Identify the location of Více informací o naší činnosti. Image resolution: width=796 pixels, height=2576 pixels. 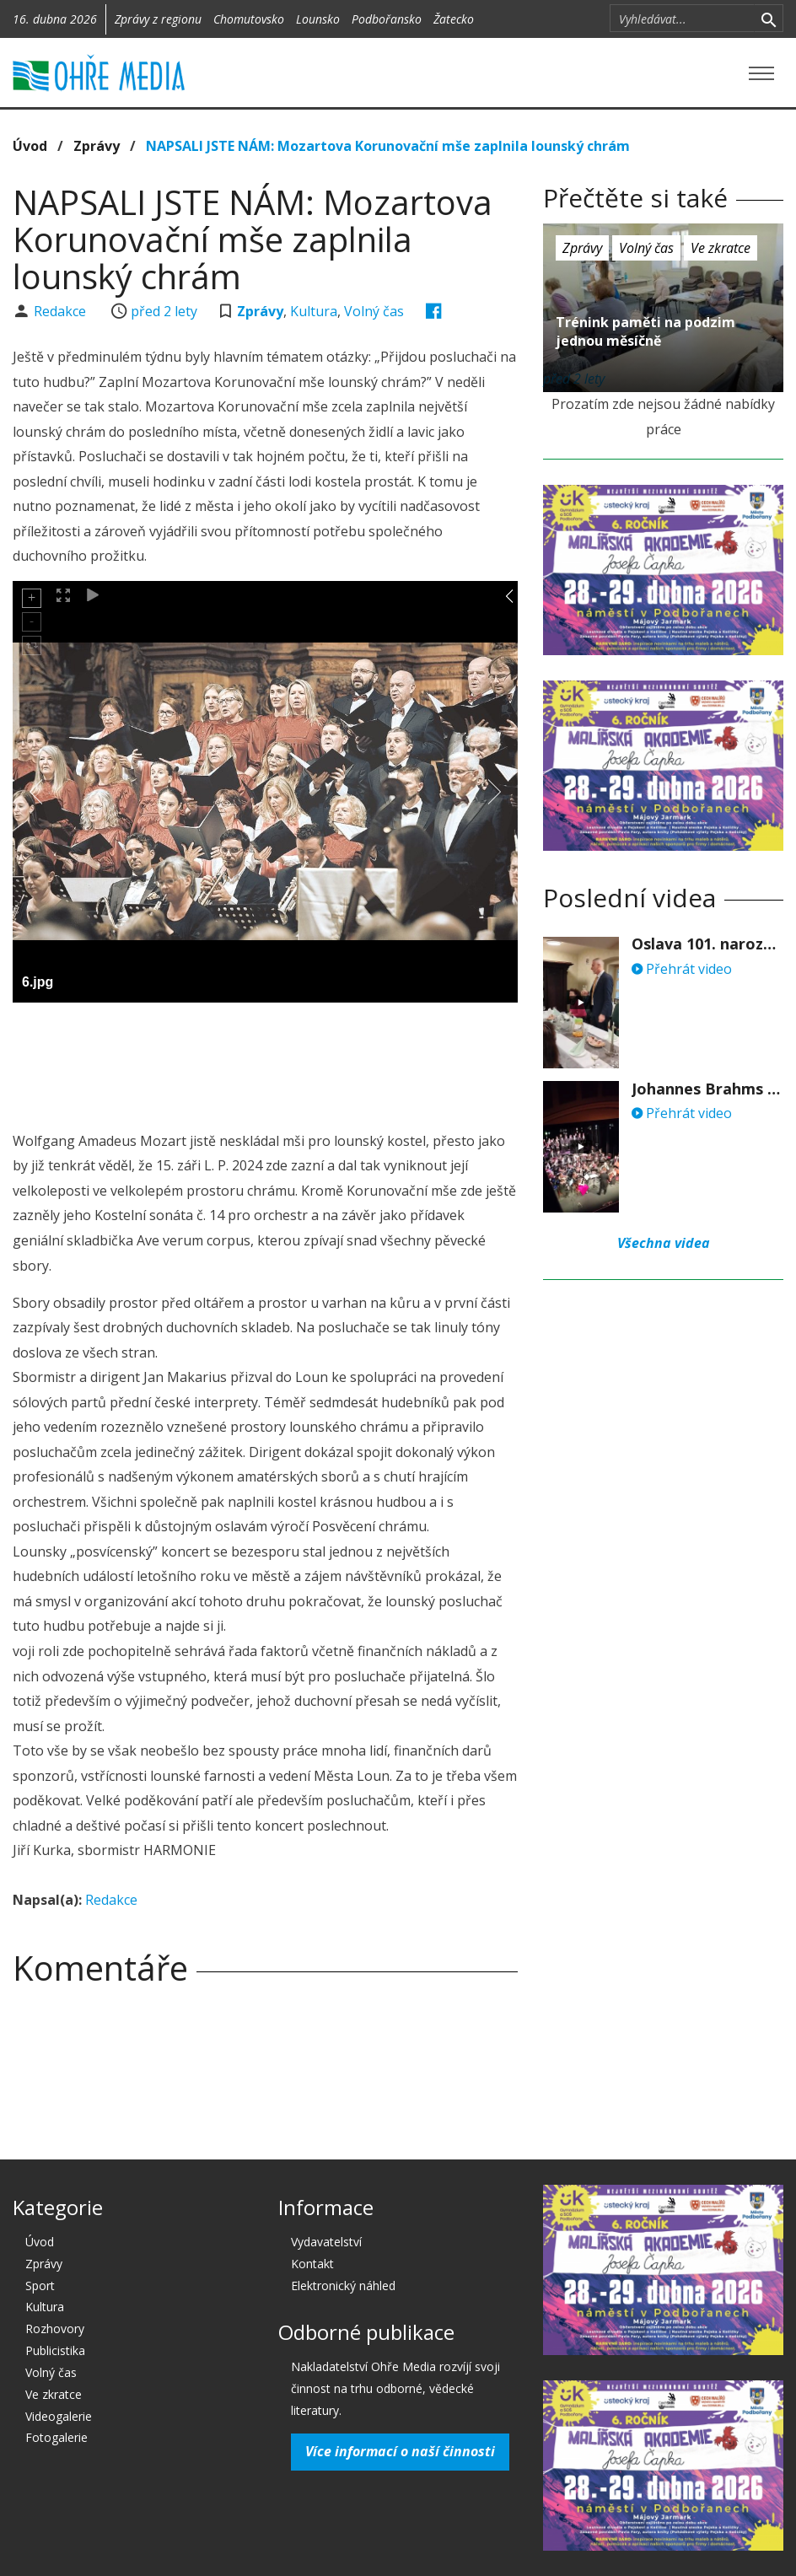
(400, 2451).